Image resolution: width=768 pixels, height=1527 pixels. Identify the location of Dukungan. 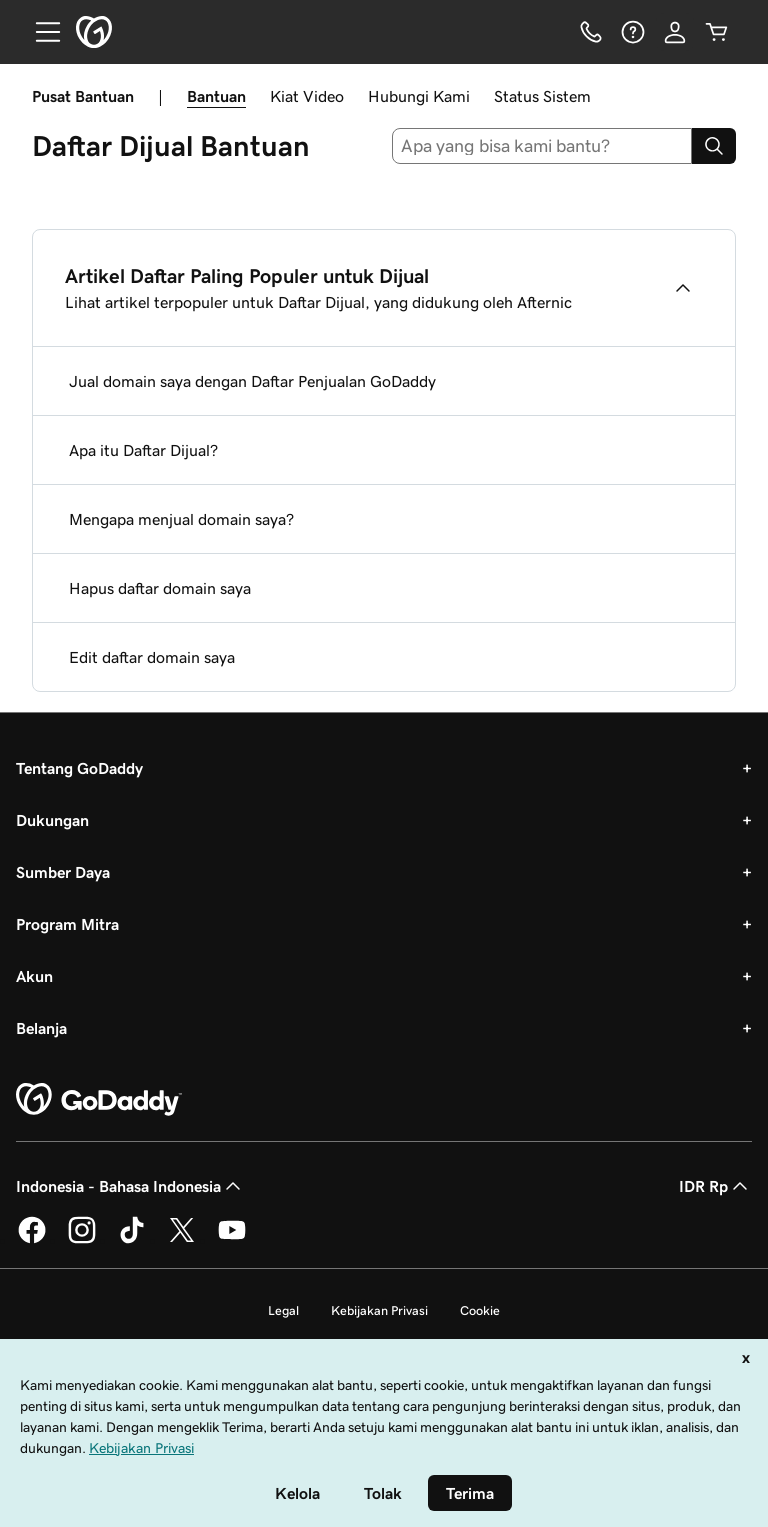
(52, 820).